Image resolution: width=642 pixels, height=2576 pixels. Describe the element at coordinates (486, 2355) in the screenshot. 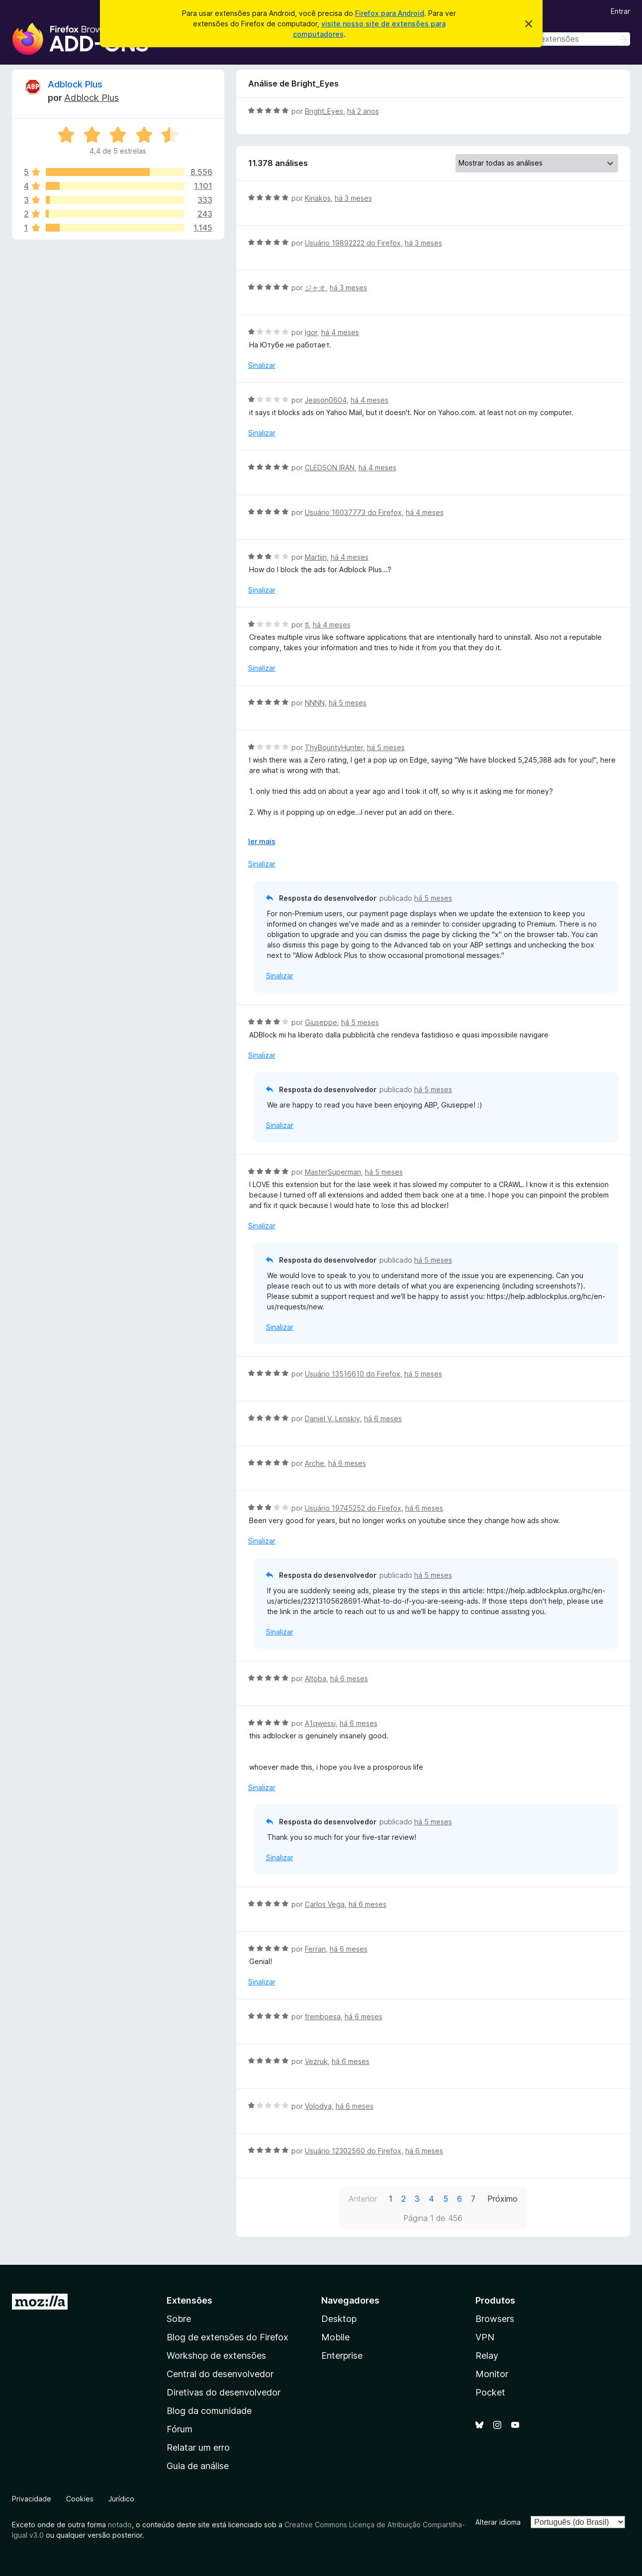

I see `Relay` at that location.